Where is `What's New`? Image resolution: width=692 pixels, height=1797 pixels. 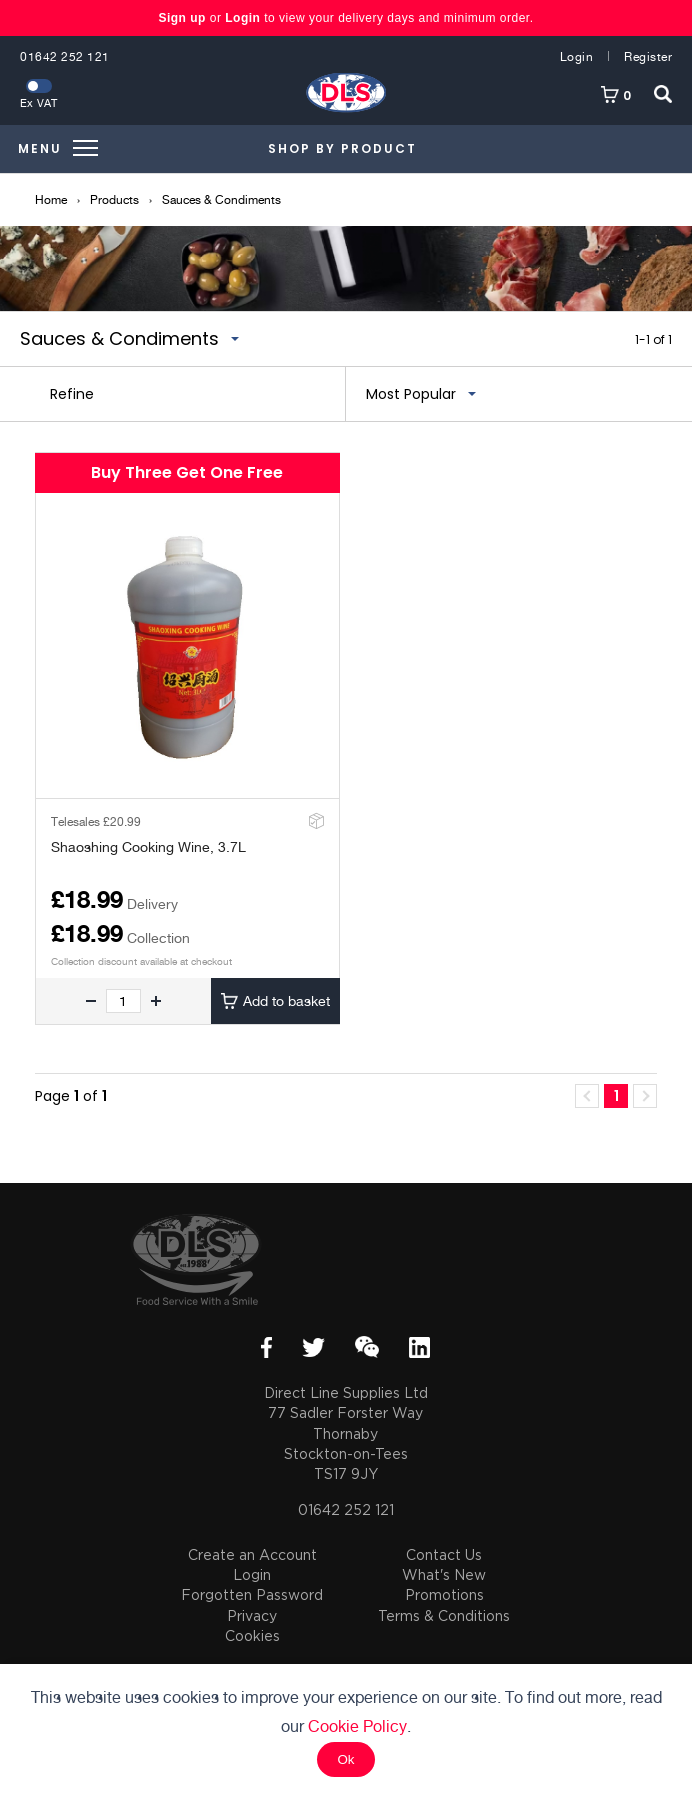
What's New is located at coordinates (444, 1574).